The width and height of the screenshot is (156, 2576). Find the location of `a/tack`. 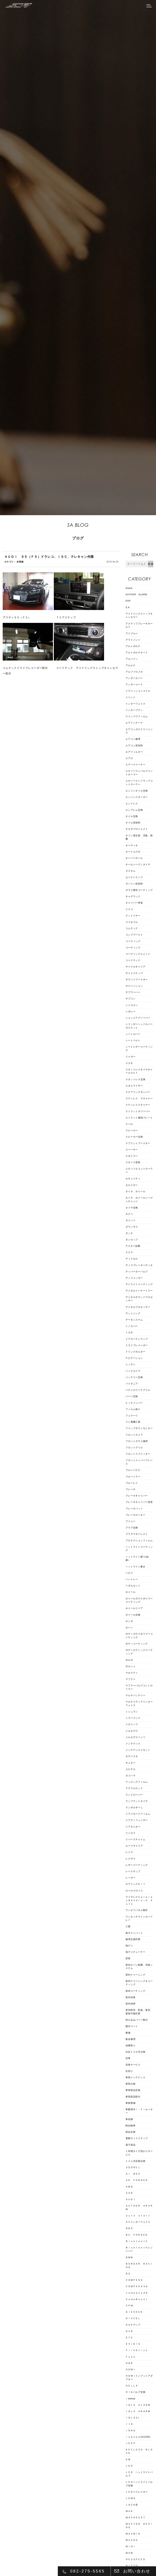

a/tack is located at coordinates (129, 588).